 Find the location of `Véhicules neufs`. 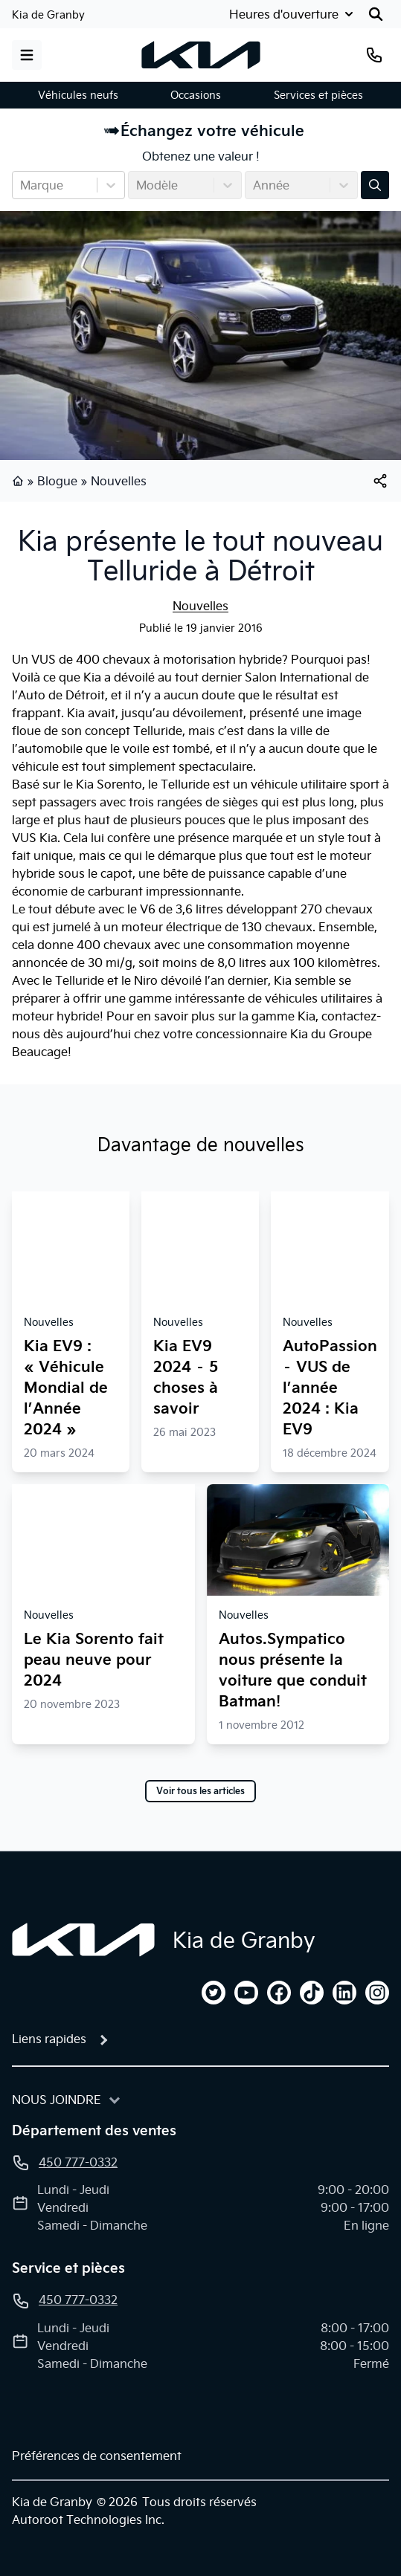

Véhicules neufs is located at coordinates (78, 95).